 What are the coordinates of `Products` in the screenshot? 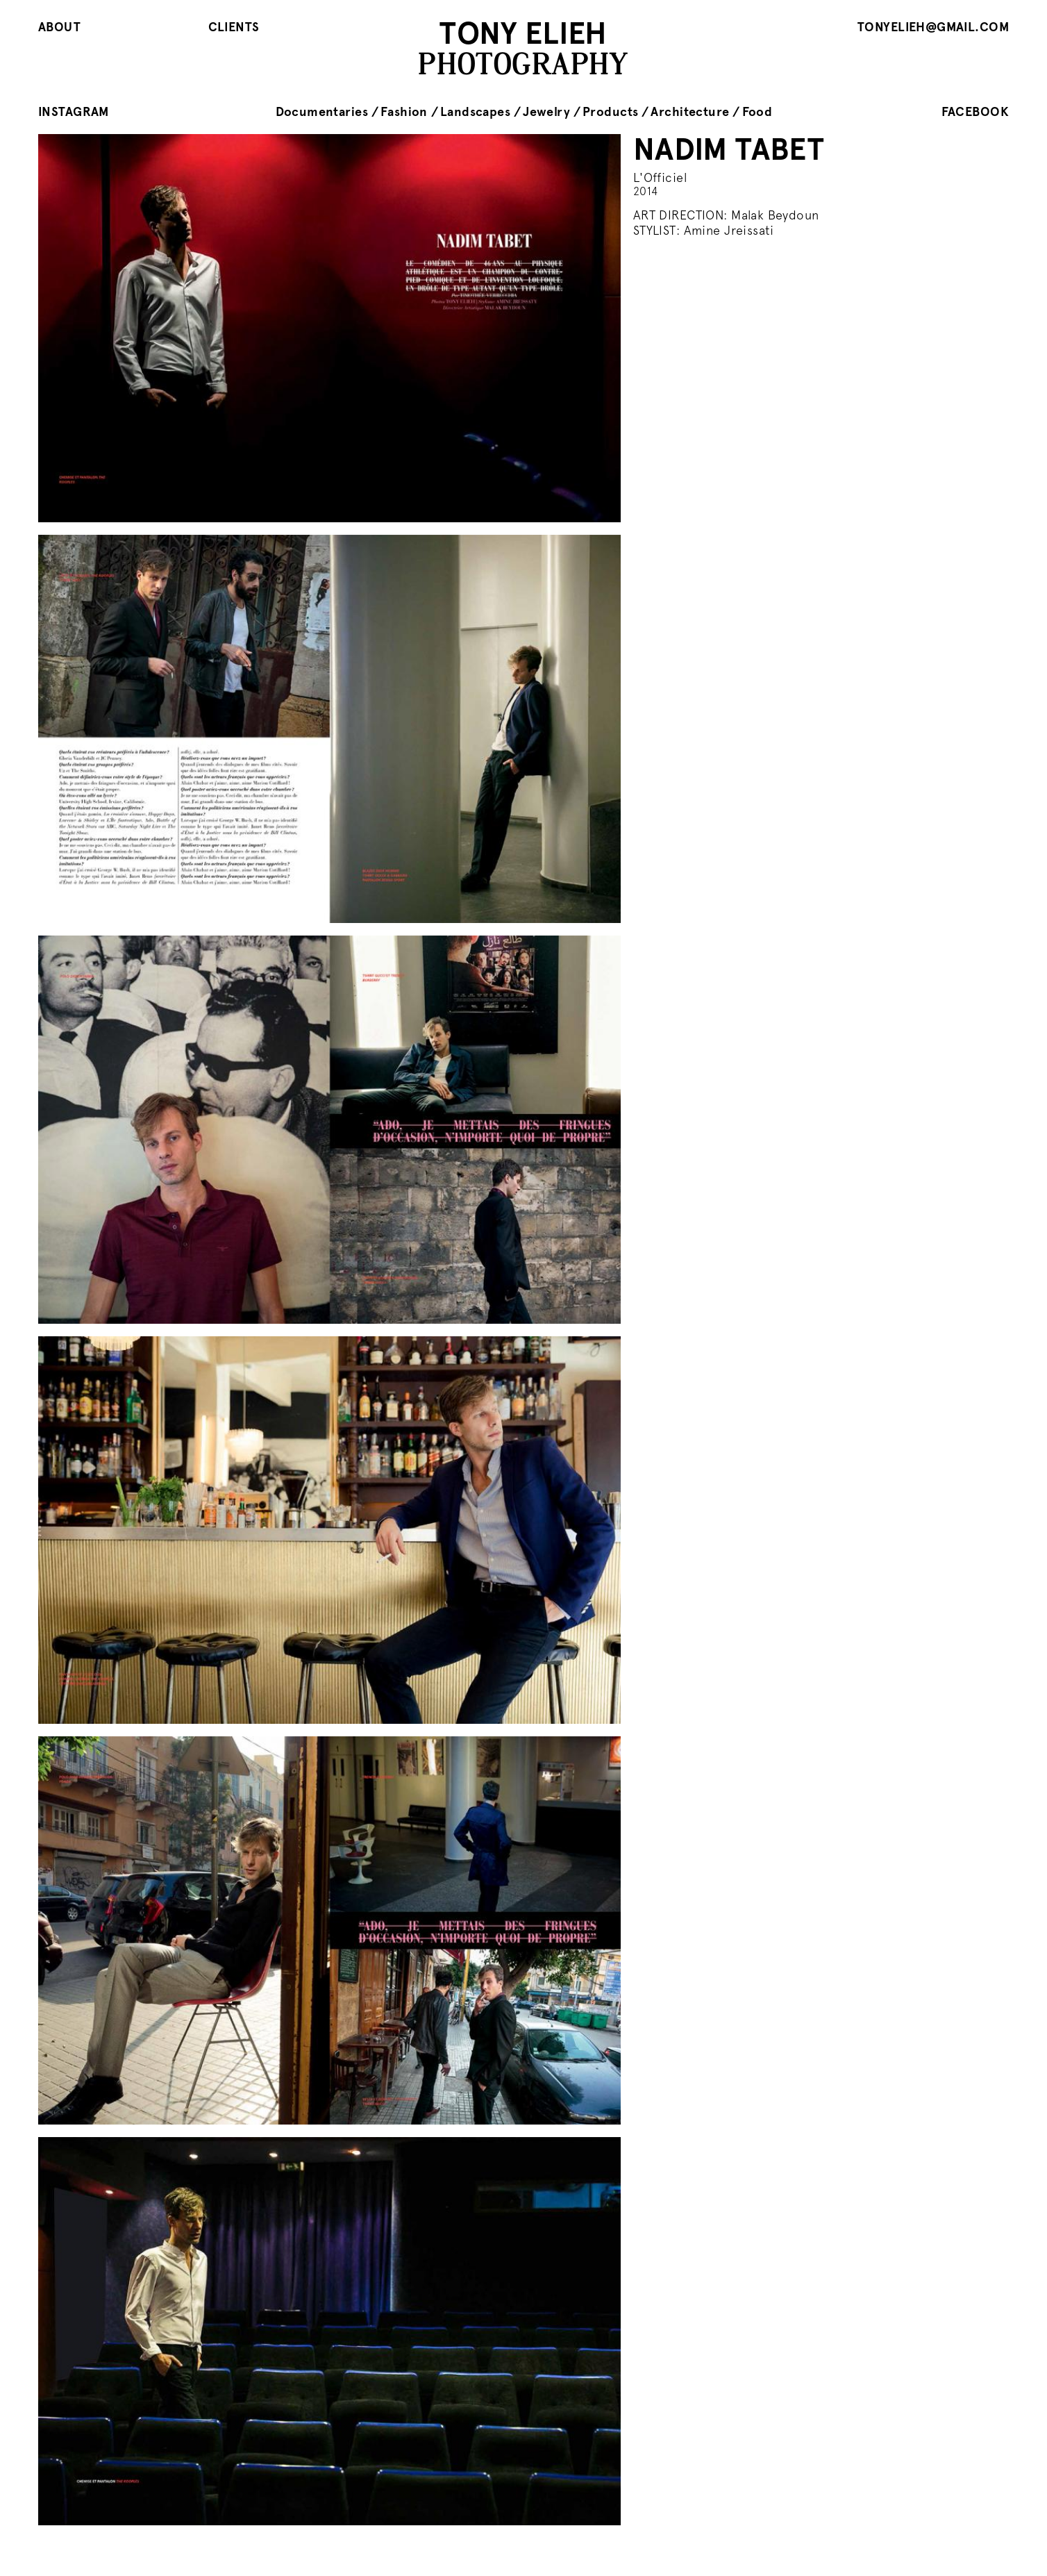 It's located at (610, 111).